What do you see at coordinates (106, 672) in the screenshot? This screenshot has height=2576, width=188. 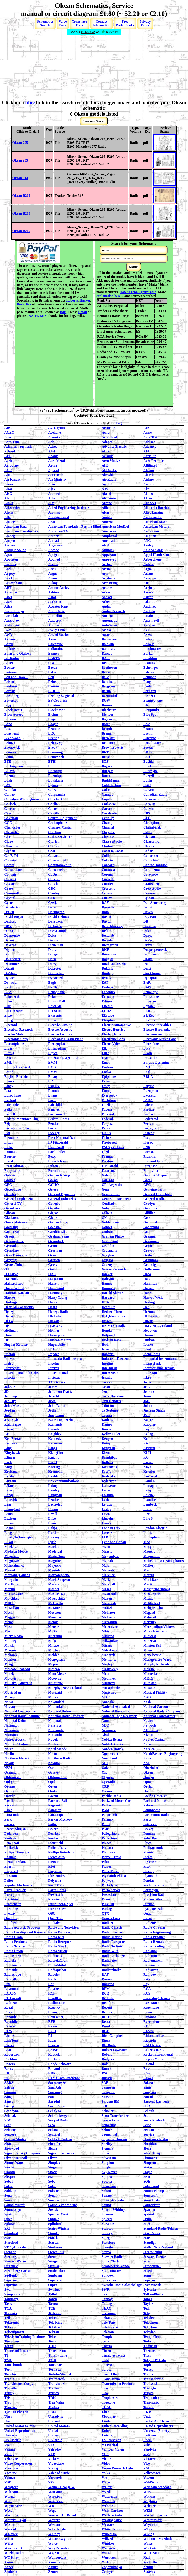 I see `Belco` at bounding box center [106, 672].